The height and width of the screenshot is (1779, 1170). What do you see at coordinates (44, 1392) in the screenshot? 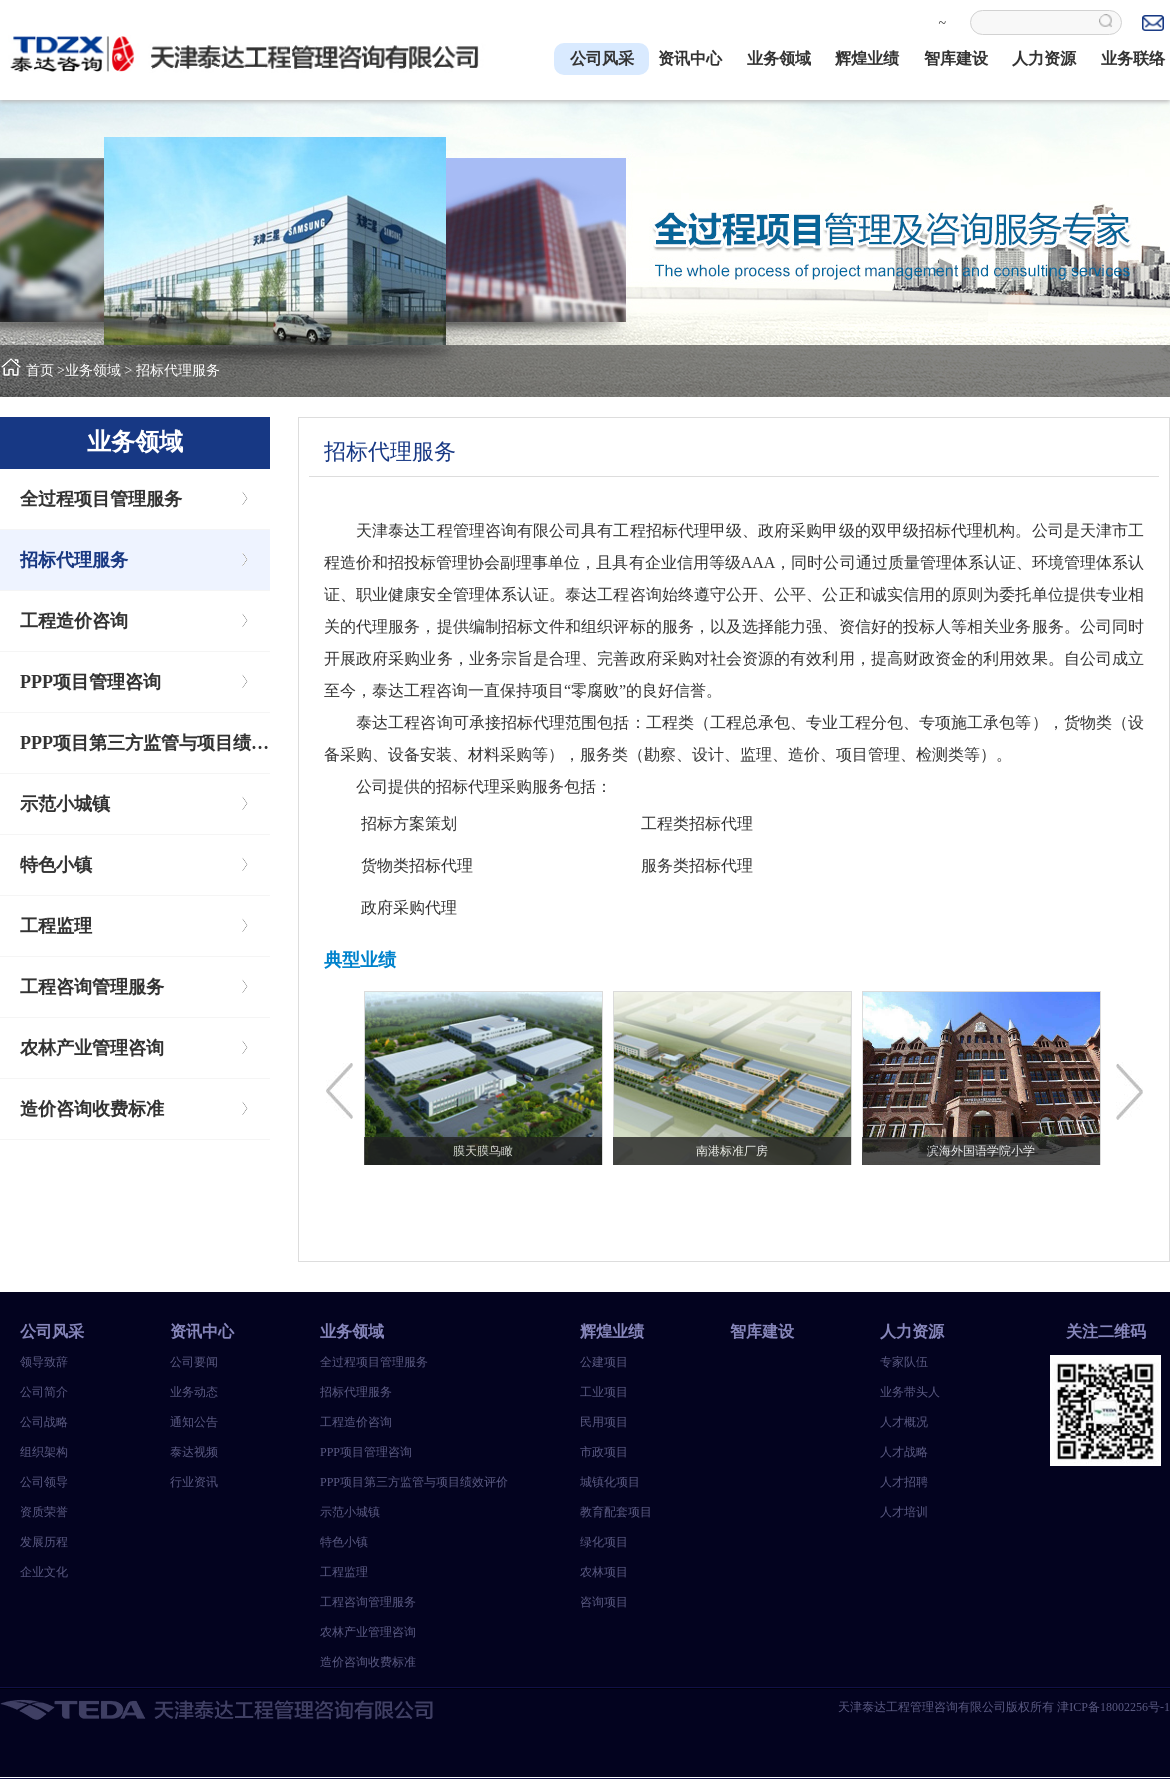
I see `公司简介` at bounding box center [44, 1392].